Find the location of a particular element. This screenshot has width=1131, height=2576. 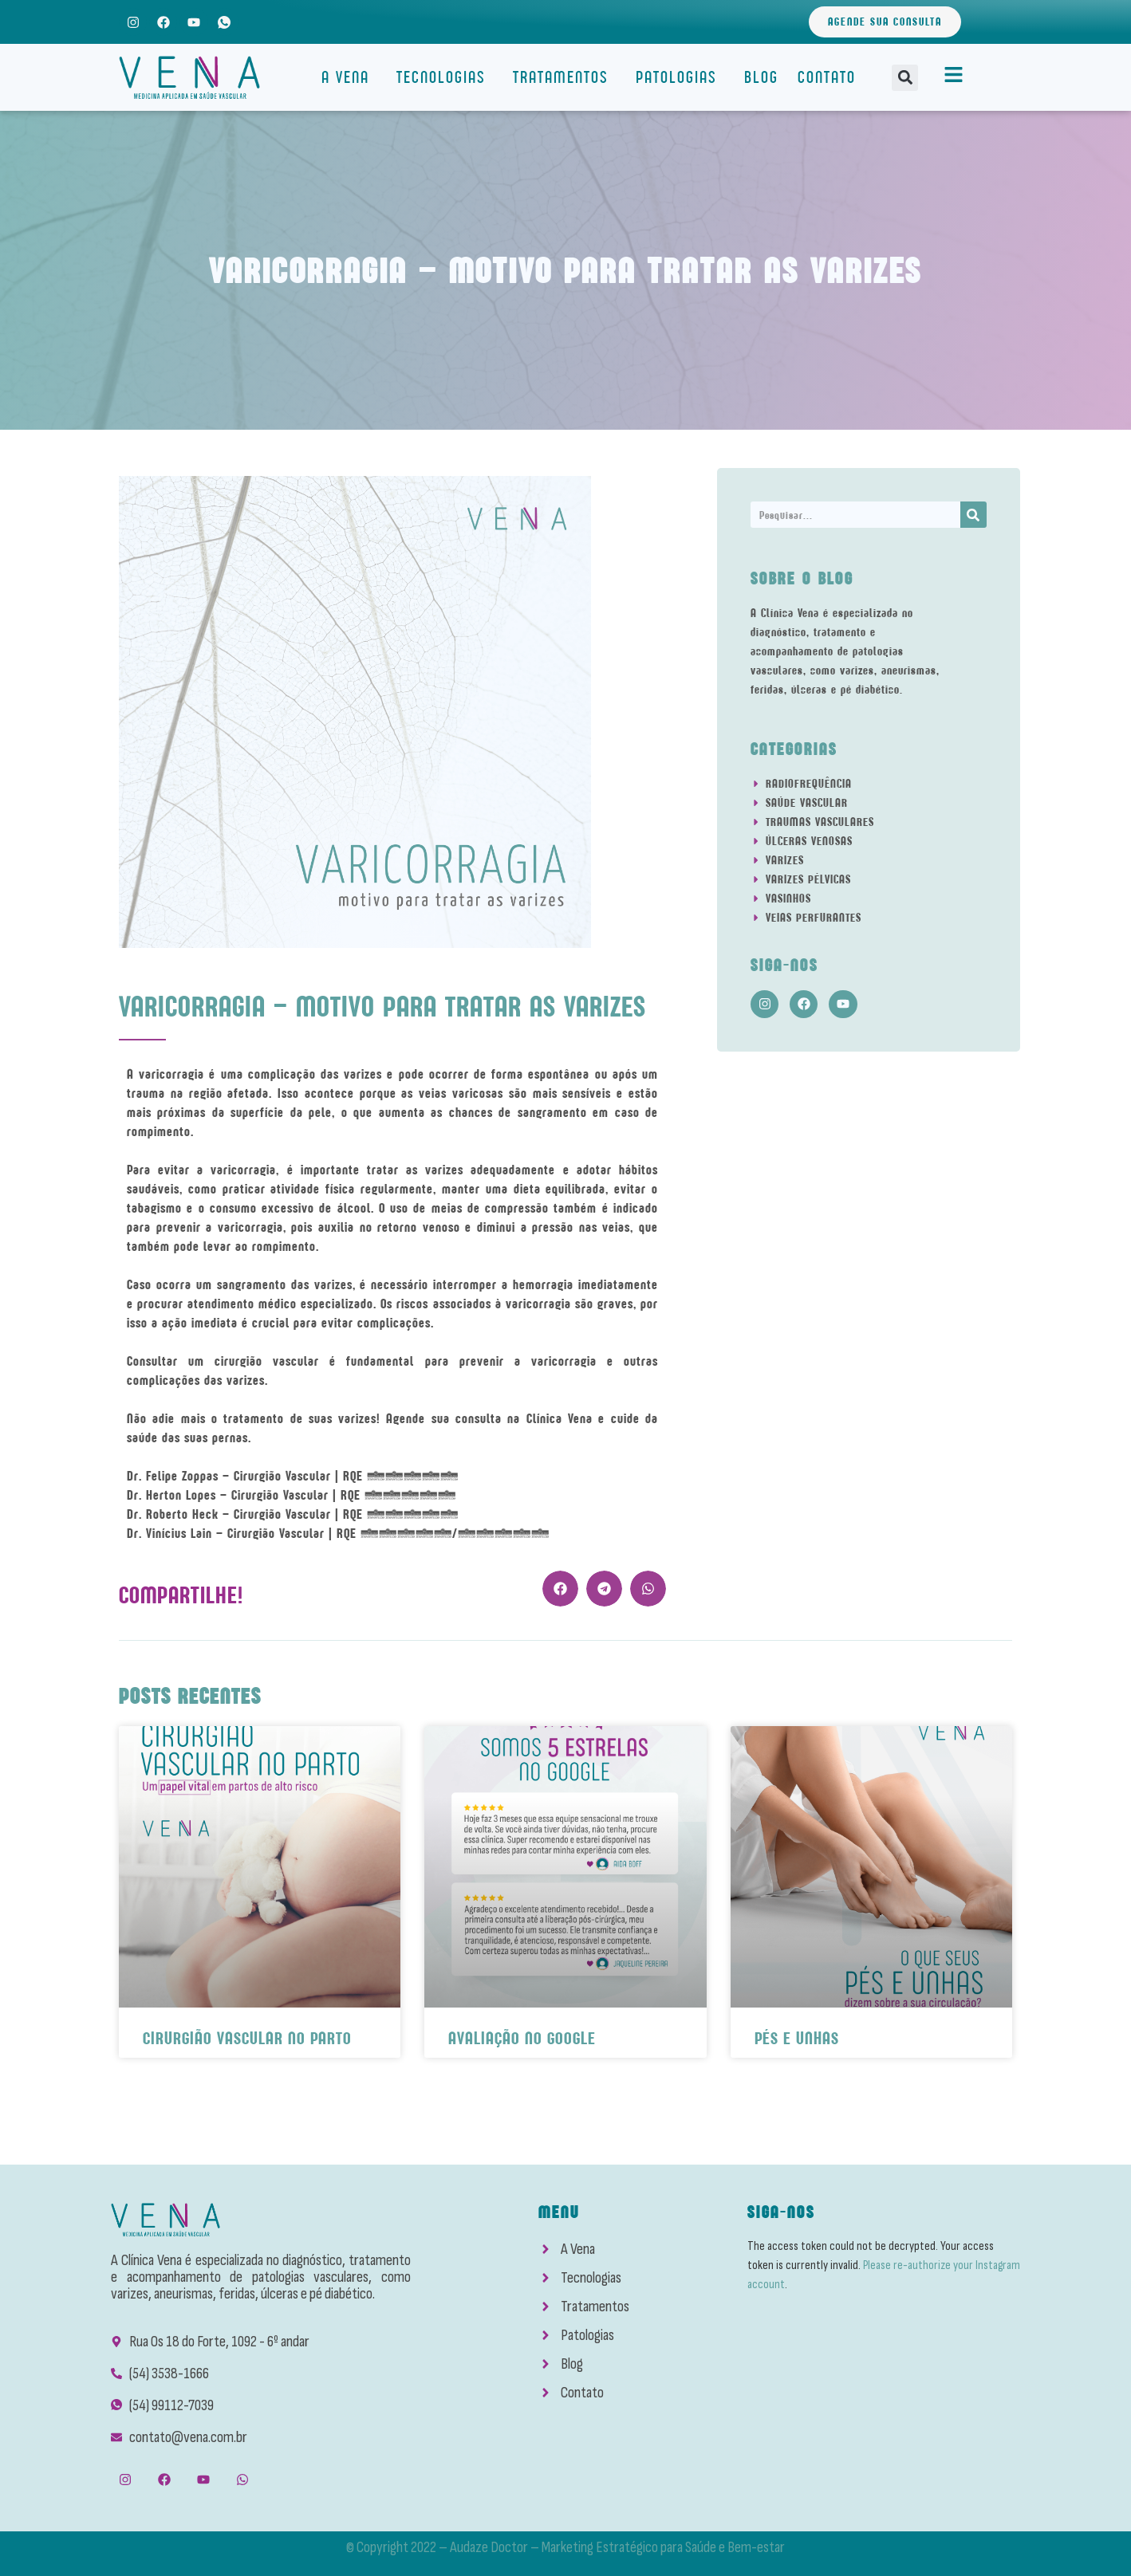

Tratamentos is located at coordinates (565, 77).